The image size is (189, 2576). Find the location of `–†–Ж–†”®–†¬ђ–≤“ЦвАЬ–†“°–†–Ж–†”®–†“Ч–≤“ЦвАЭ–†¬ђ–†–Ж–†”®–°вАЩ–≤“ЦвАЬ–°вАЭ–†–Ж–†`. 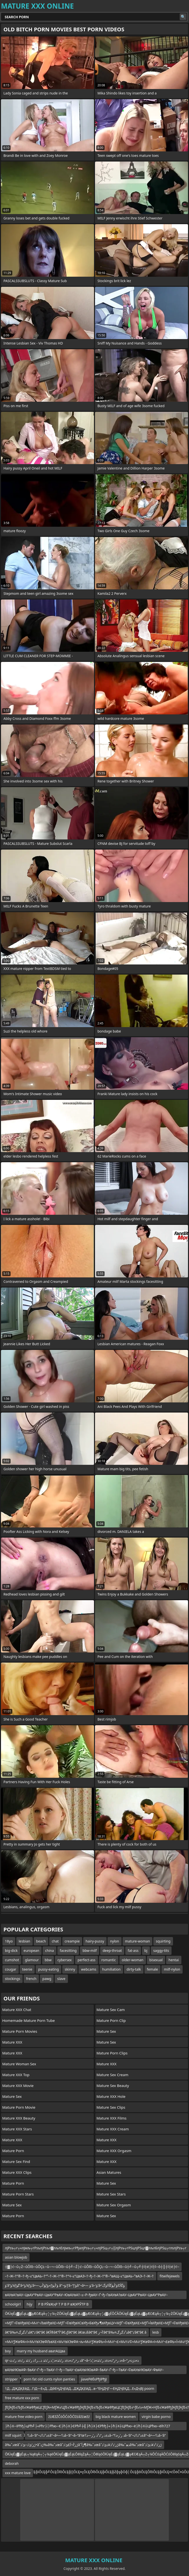

–†–Ж–†”®–†¬ђ–≤“ЦвАЬ–†“°–†–Ж–†”®–†“Ч–≤“ЦвАЭ–†¬ђ–†–Ж–†”®–°вАЩ–≤“ЦвАЬ–°вАЭ–†–Ж–† is located at coordinates (79, 2276).